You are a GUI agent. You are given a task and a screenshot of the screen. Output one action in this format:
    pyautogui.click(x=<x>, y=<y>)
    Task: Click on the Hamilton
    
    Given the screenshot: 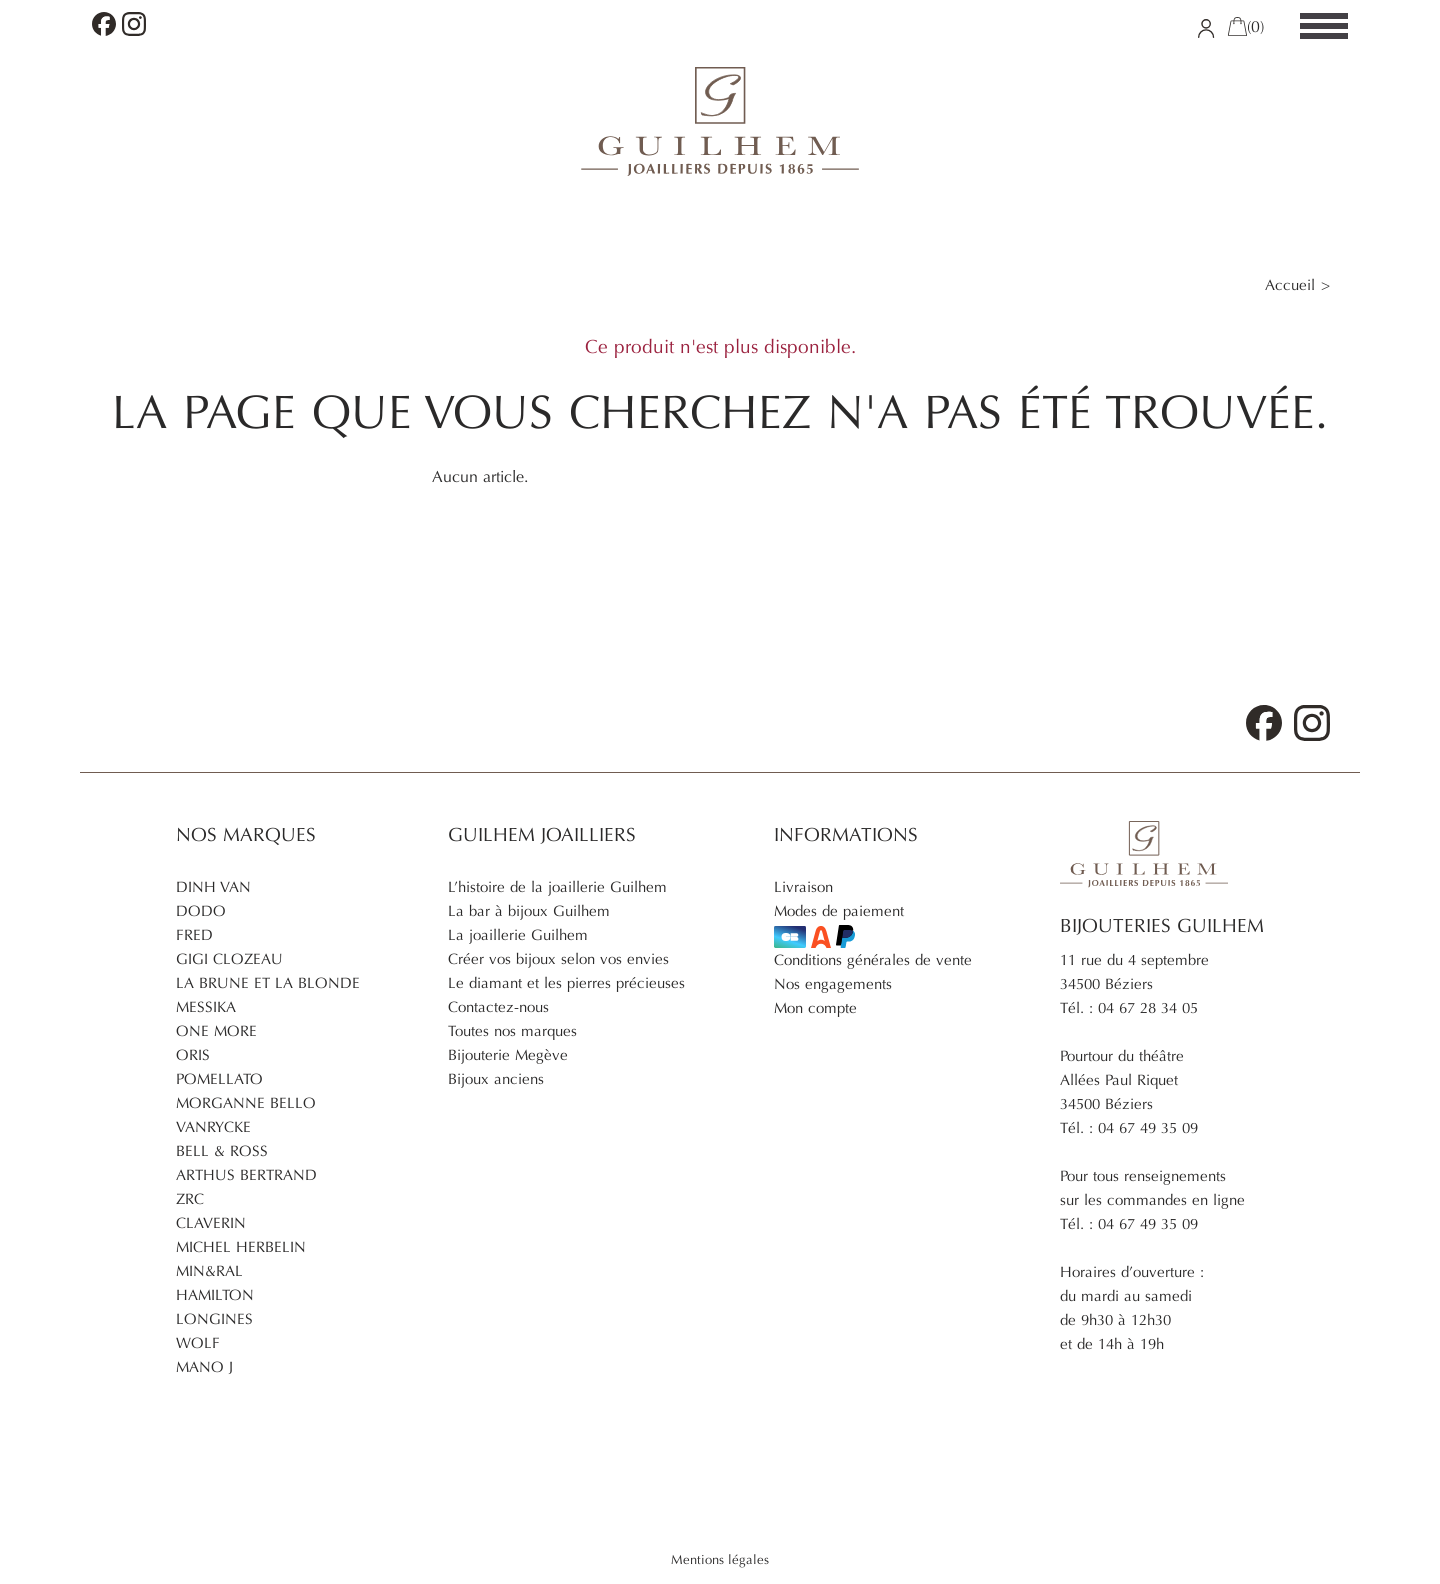 What is the action you would take?
    pyautogui.click(x=215, y=1295)
    